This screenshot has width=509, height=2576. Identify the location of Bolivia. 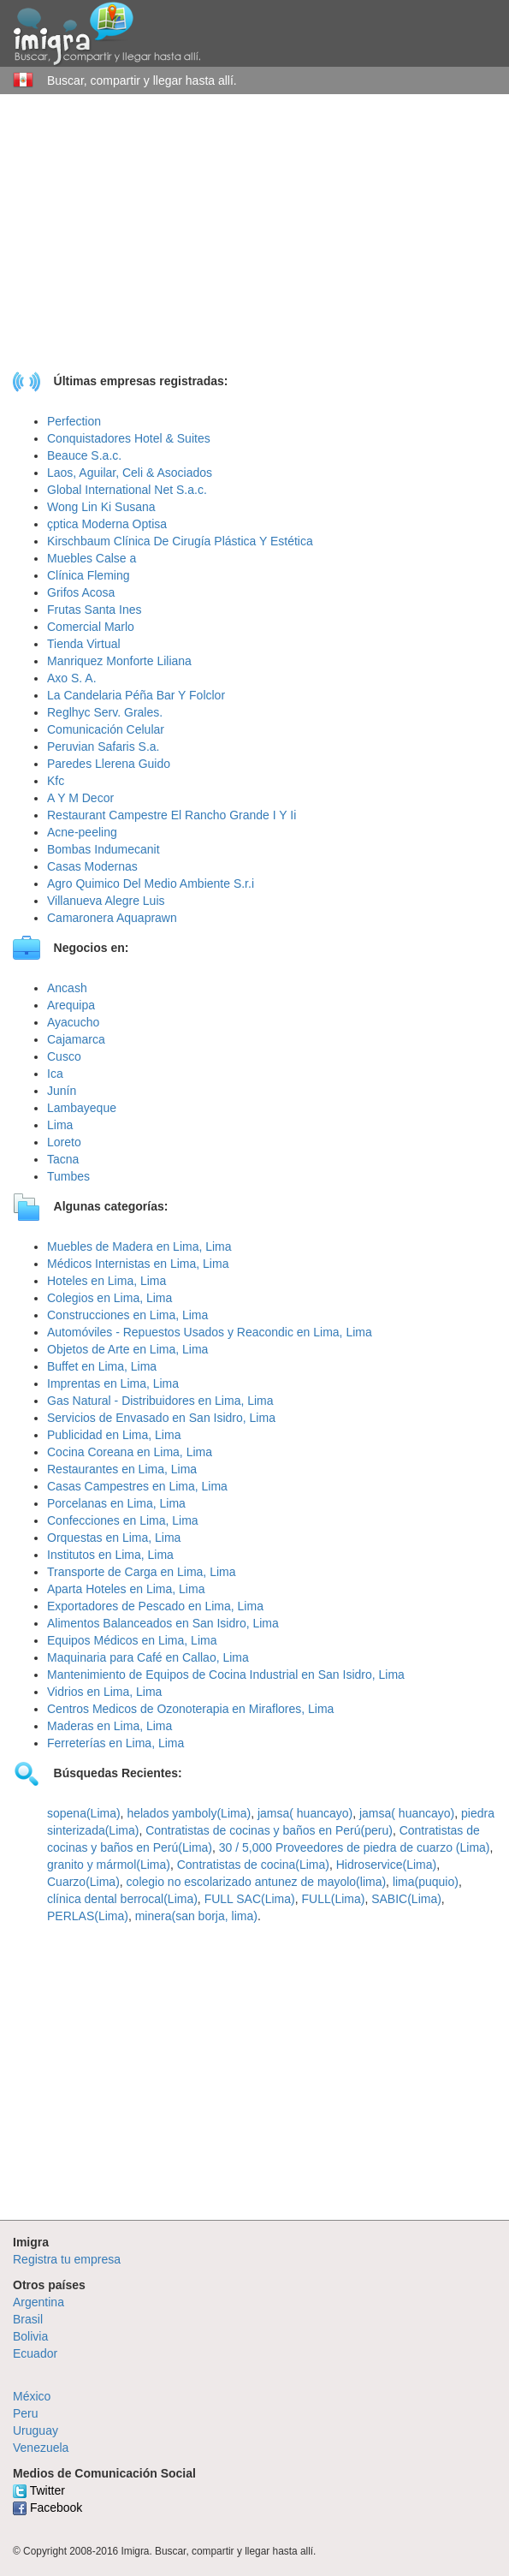
(30, 2336).